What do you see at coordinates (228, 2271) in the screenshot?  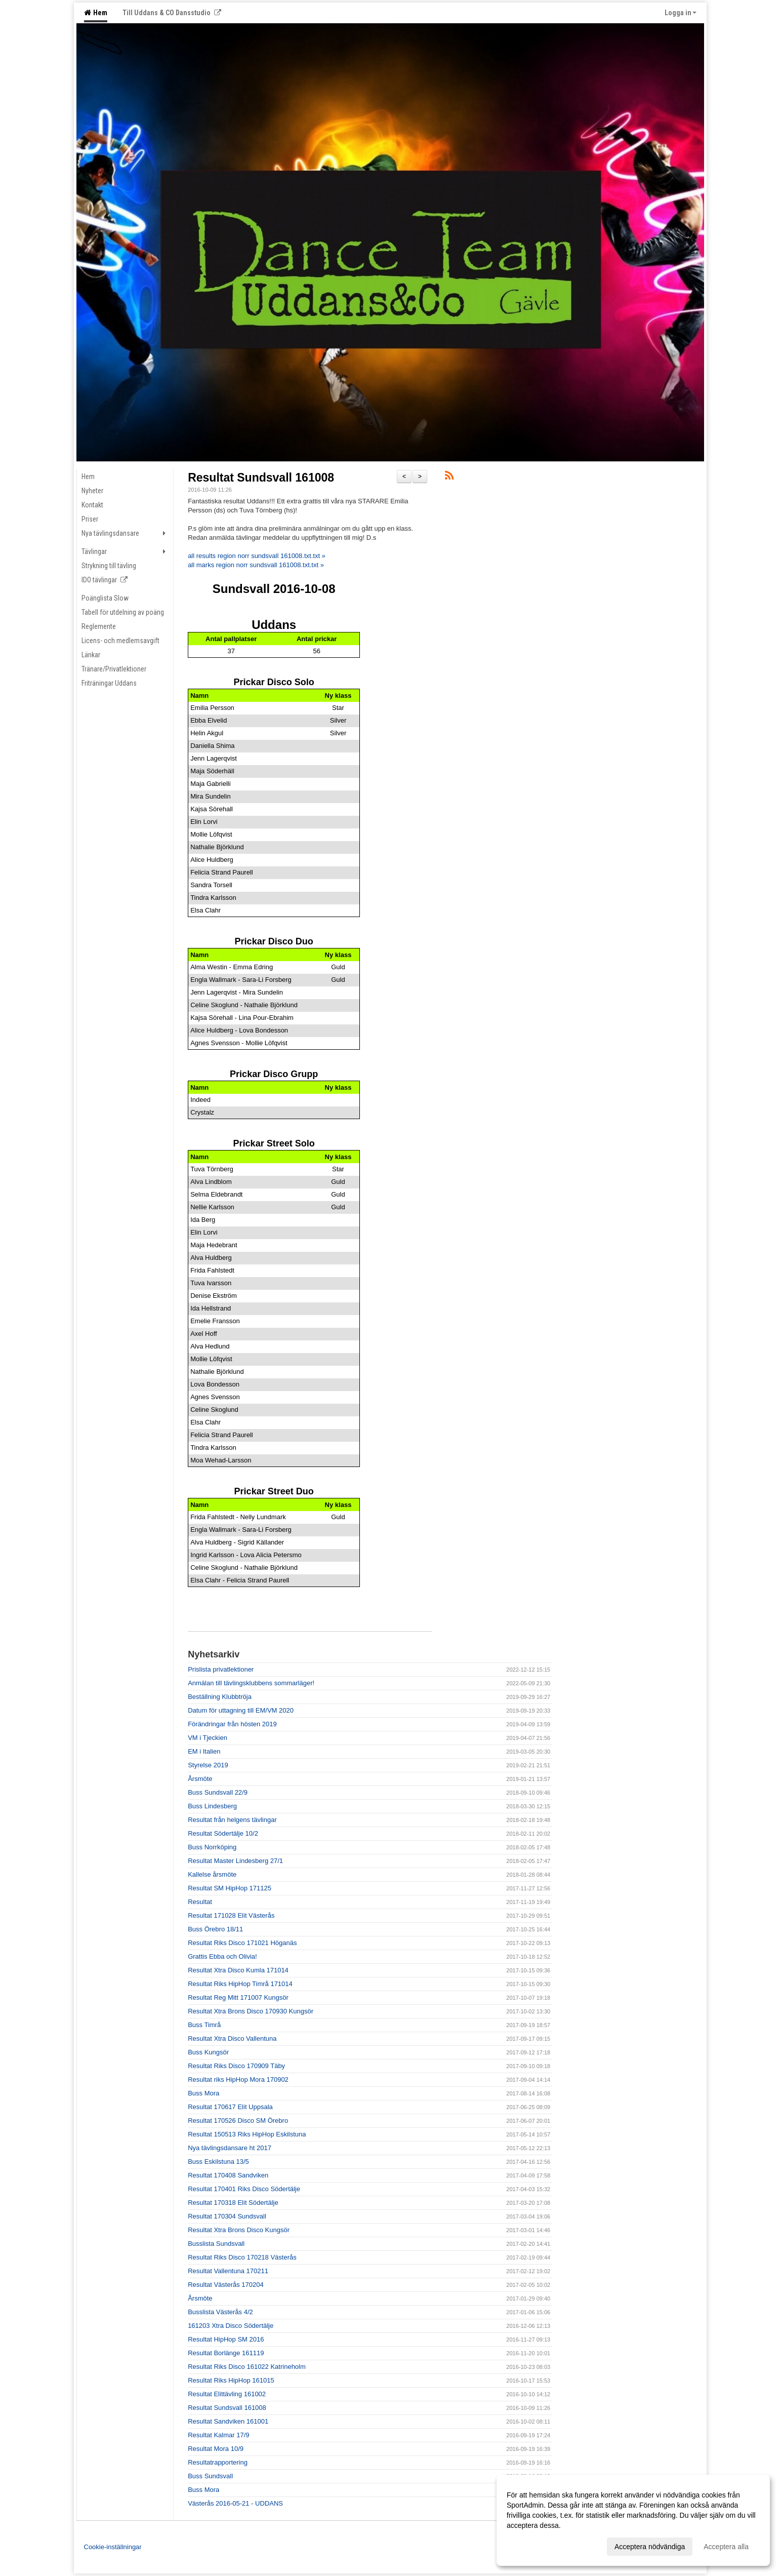 I see `Resultat Vallentuna 170211` at bounding box center [228, 2271].